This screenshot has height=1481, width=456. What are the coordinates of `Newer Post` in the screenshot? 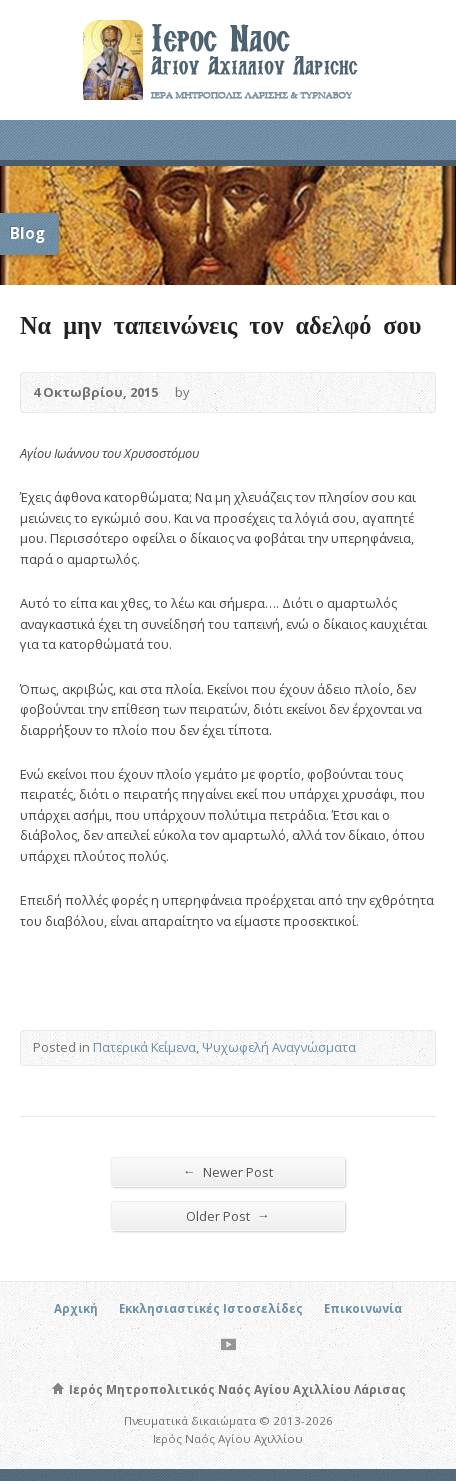 It's located at (228, 1171).